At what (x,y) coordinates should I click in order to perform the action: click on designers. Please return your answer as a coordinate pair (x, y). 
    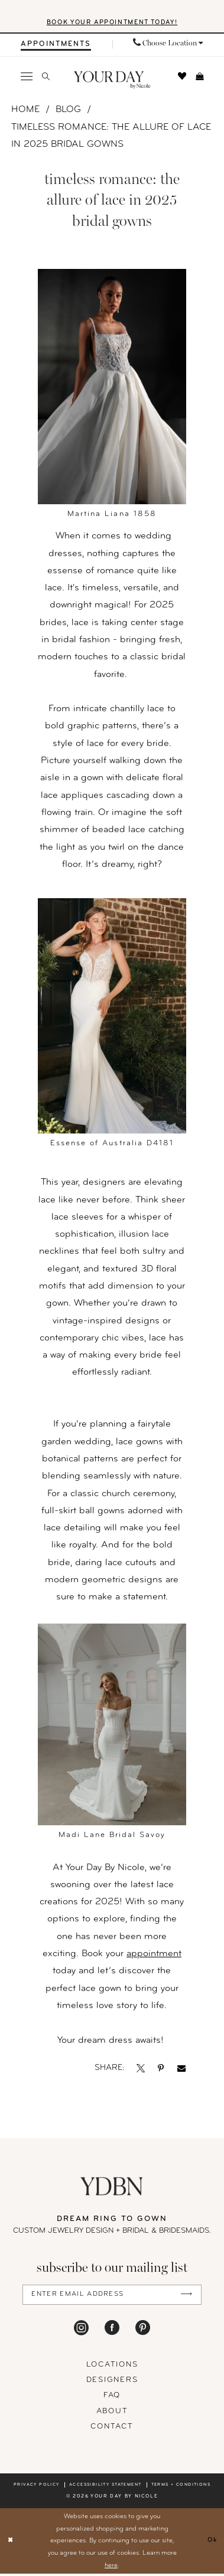
    Looking at the image, I should click on (112, 2382).